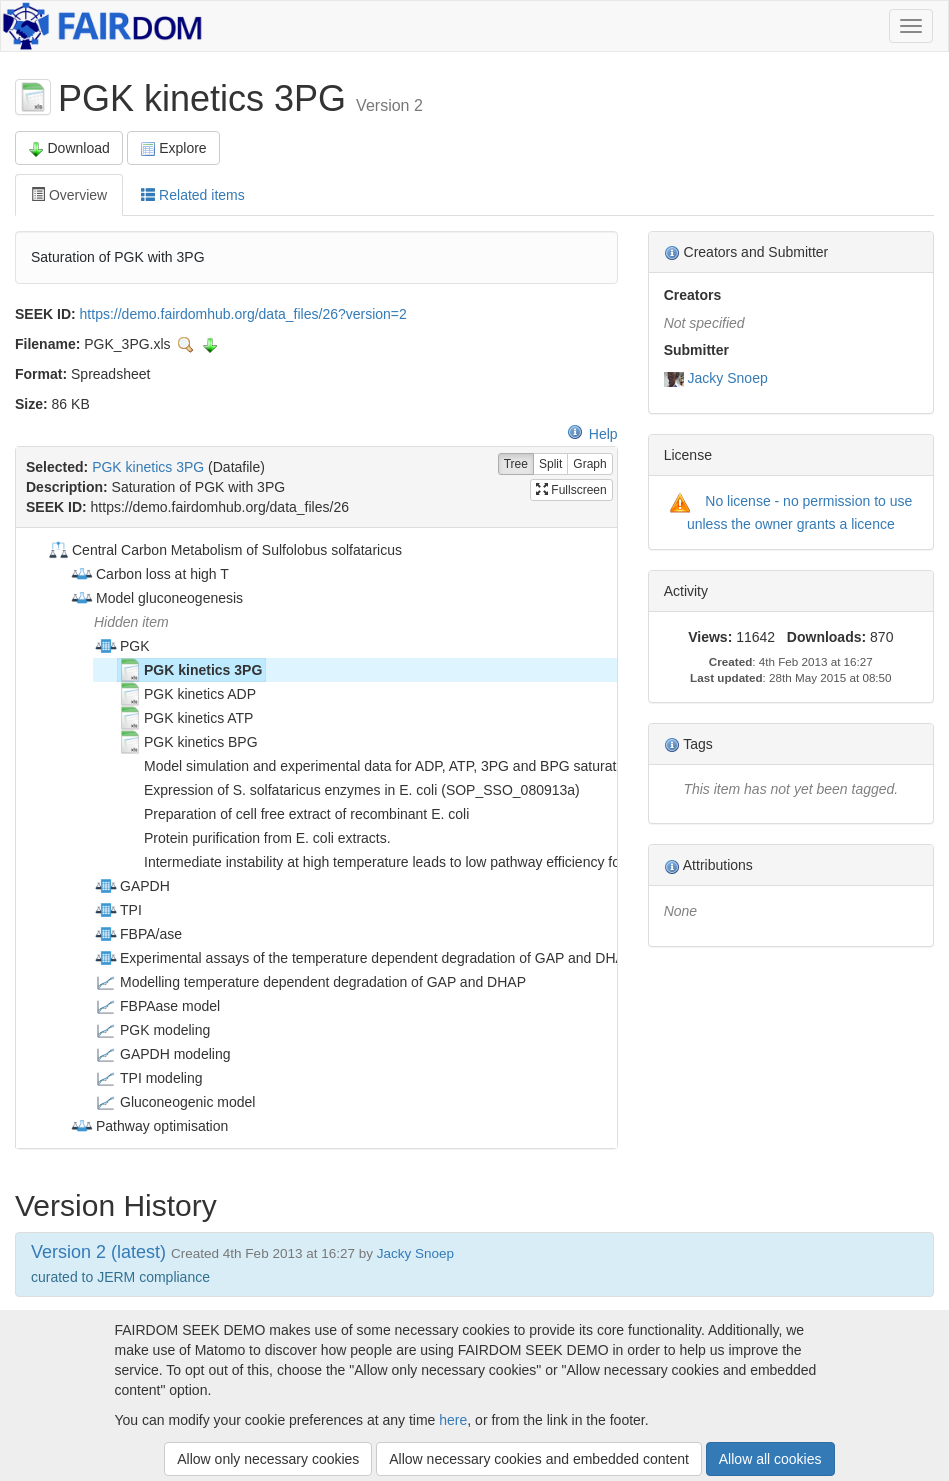  What do you see at coordinates (293, 814) in the screenshot?
I see `Preparation of cell free extract of recombinant E. coli [treeitem]` at bounding box center [293, 814].